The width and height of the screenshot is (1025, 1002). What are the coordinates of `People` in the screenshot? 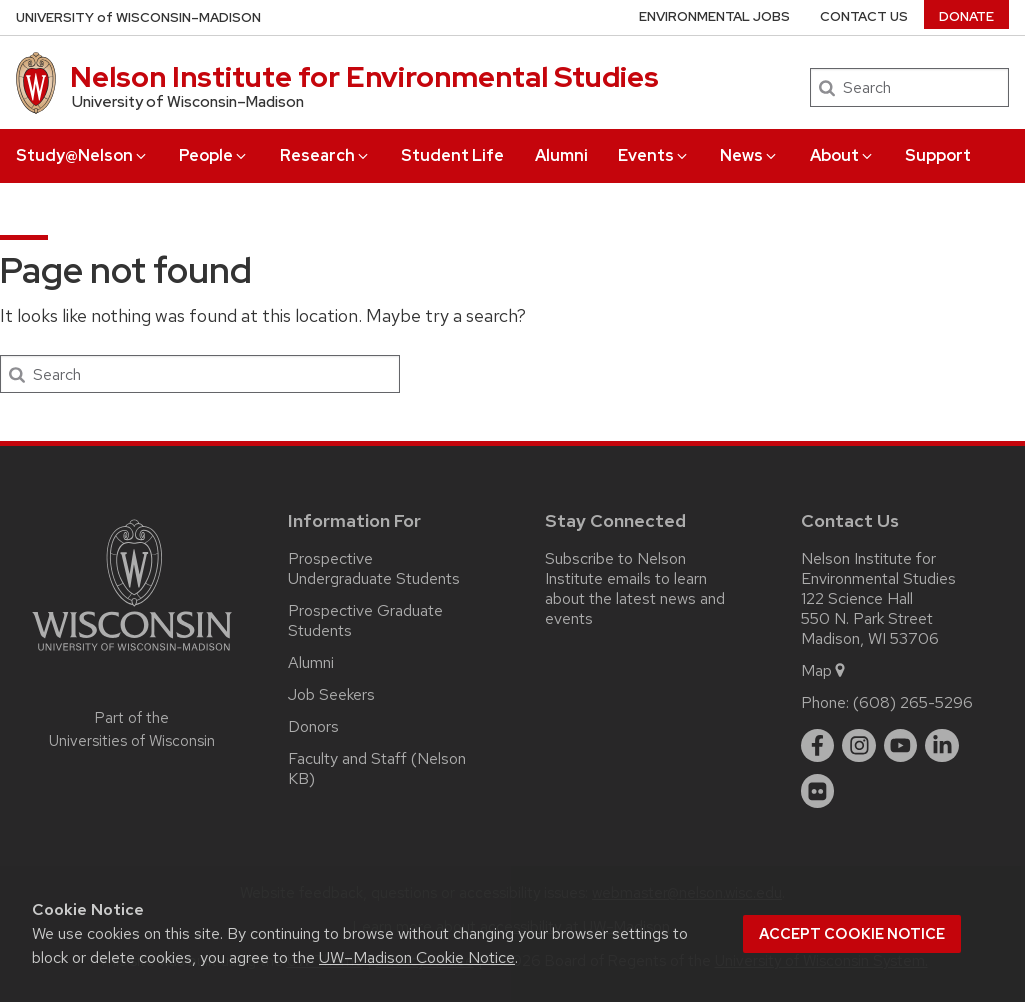 It's located at (214, 155).